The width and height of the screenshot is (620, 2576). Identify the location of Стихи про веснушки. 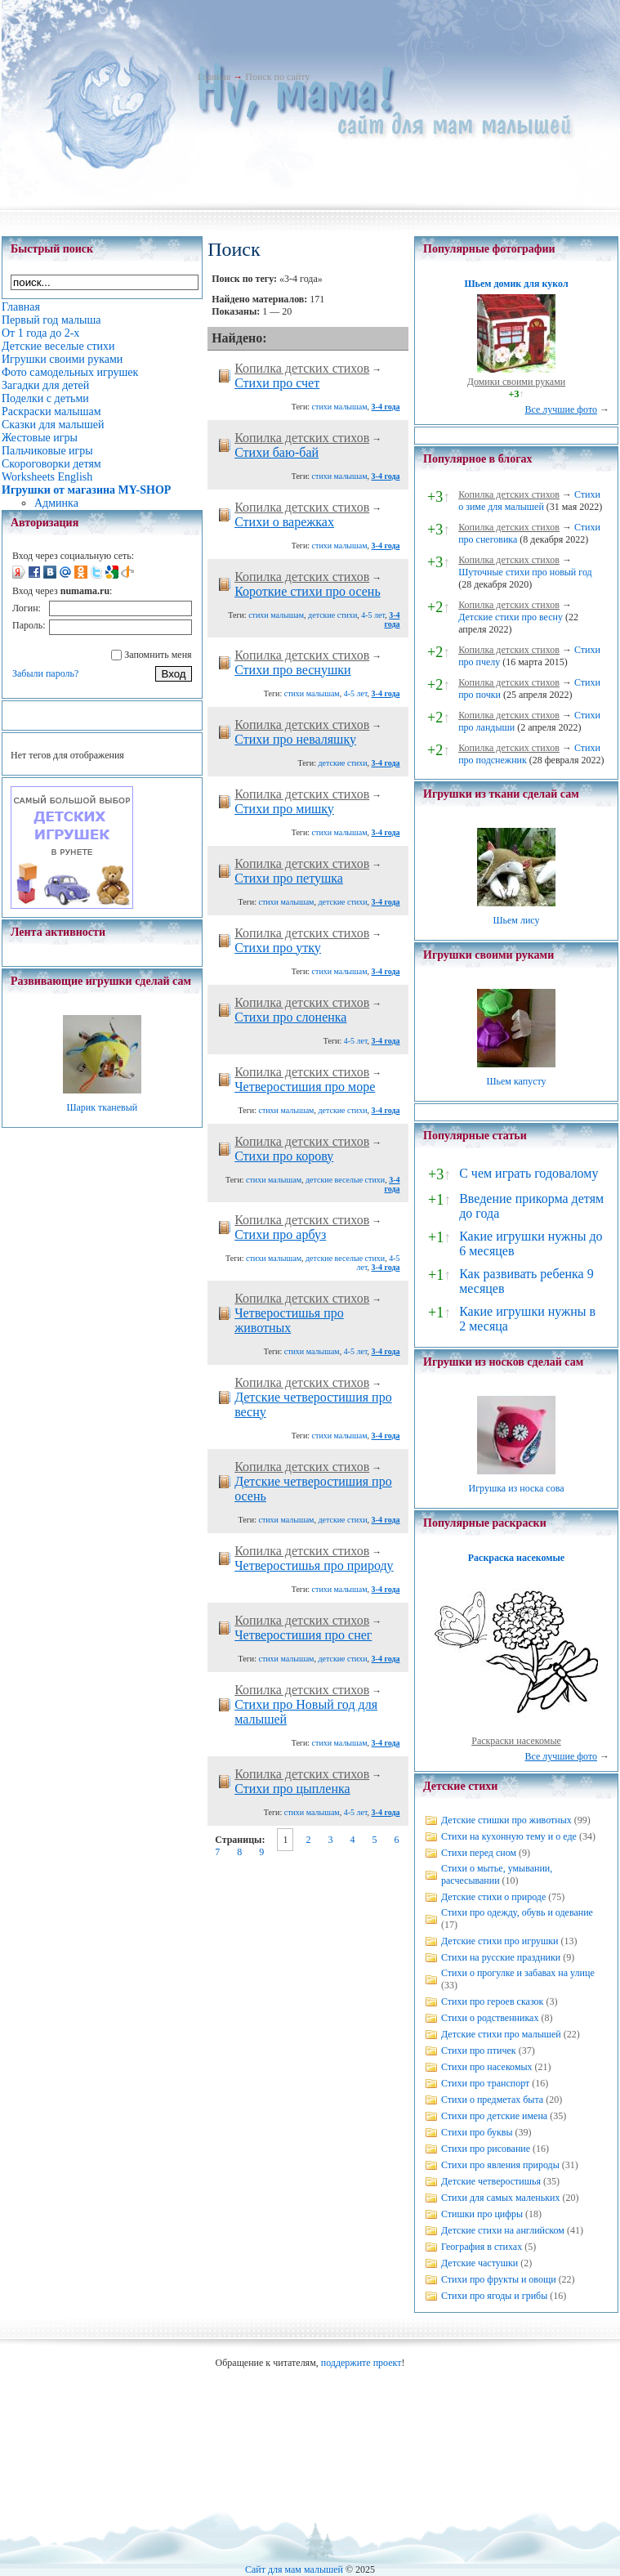
(292, 670).